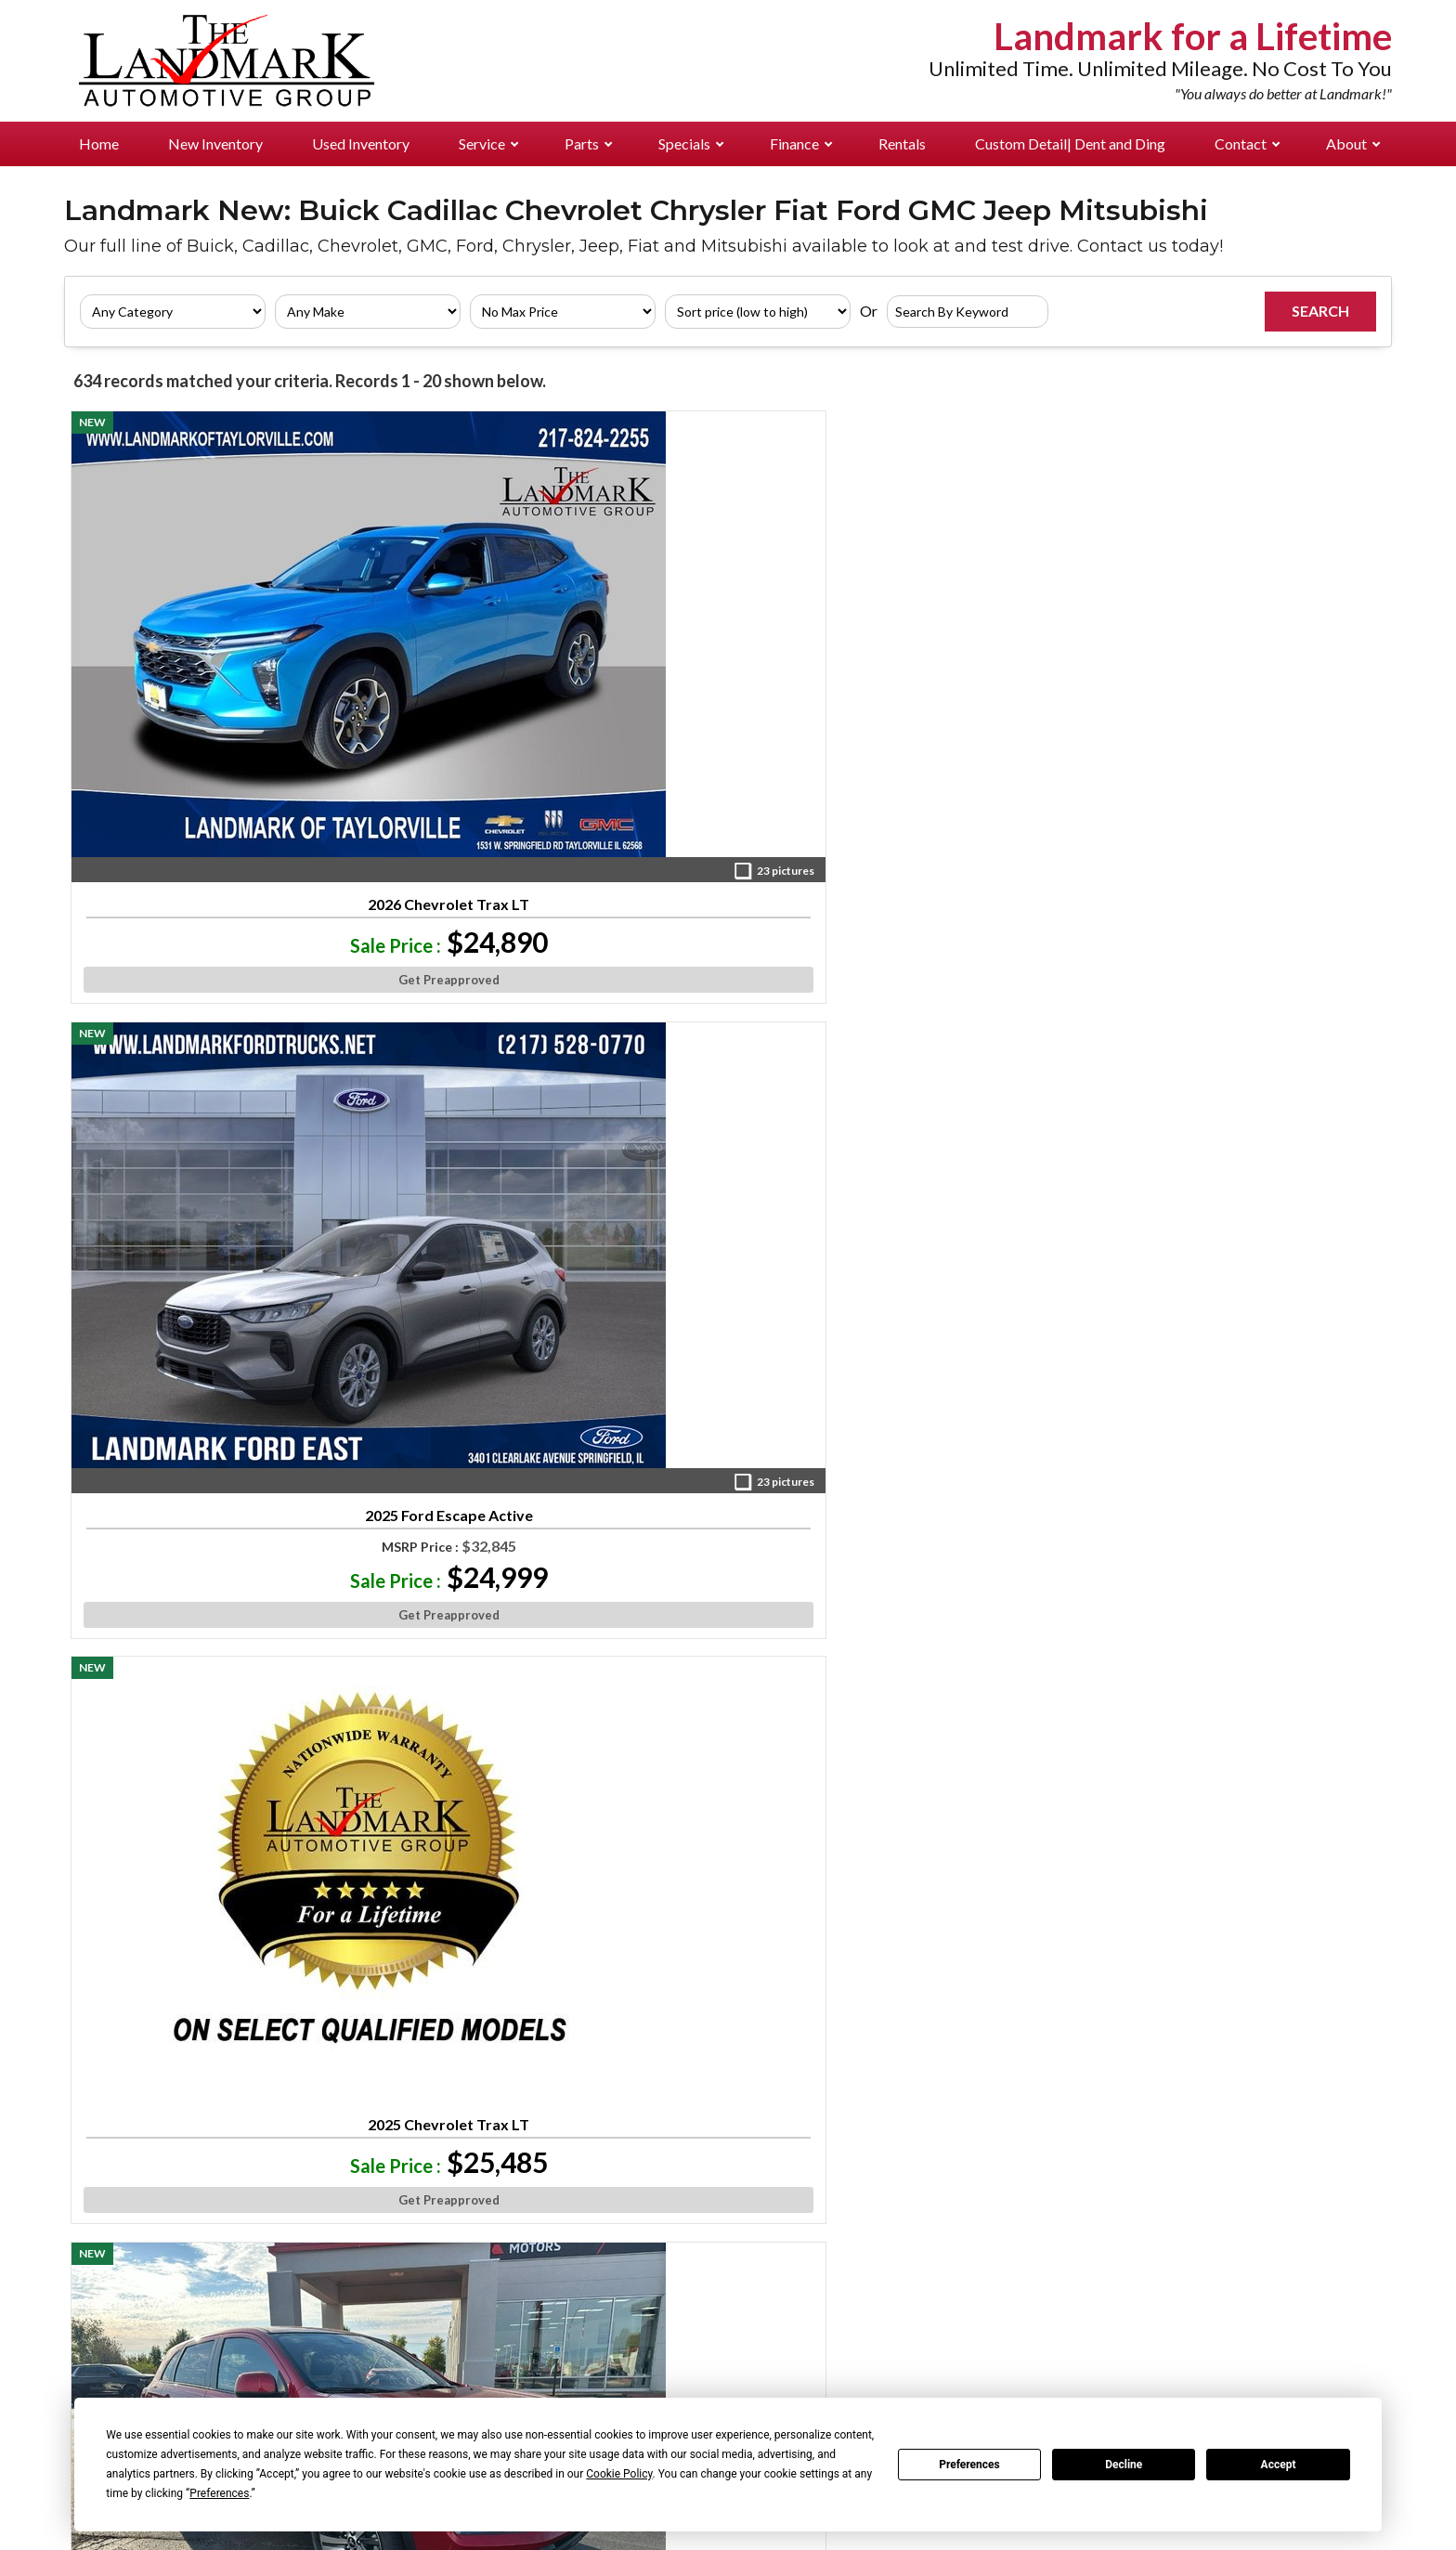 This screenshot has height=2550, width=1456. What do you see at coordinates (196, 757) in the screenshot?
I see `Get Preapproved` at bounding box center [196, 757].